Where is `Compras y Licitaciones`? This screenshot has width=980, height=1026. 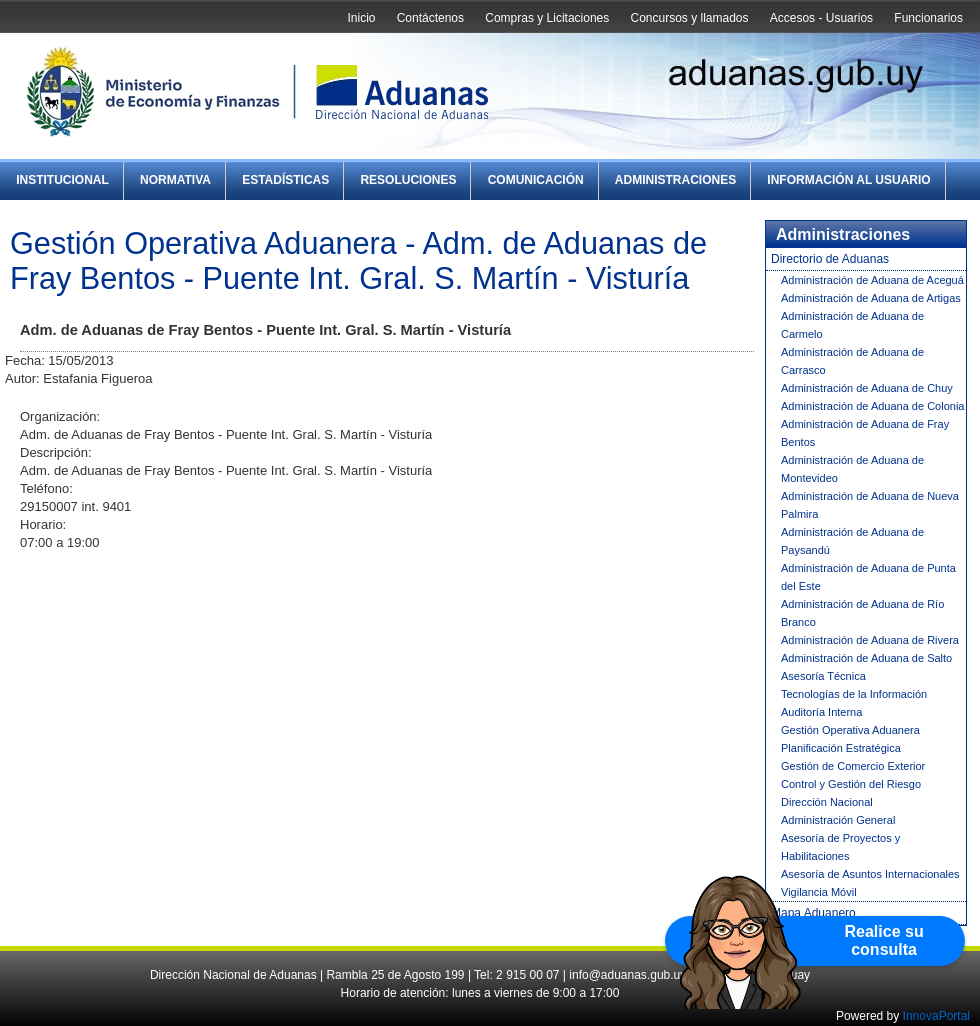 Compras y Licitaciones is located at coordinates (547, 18).